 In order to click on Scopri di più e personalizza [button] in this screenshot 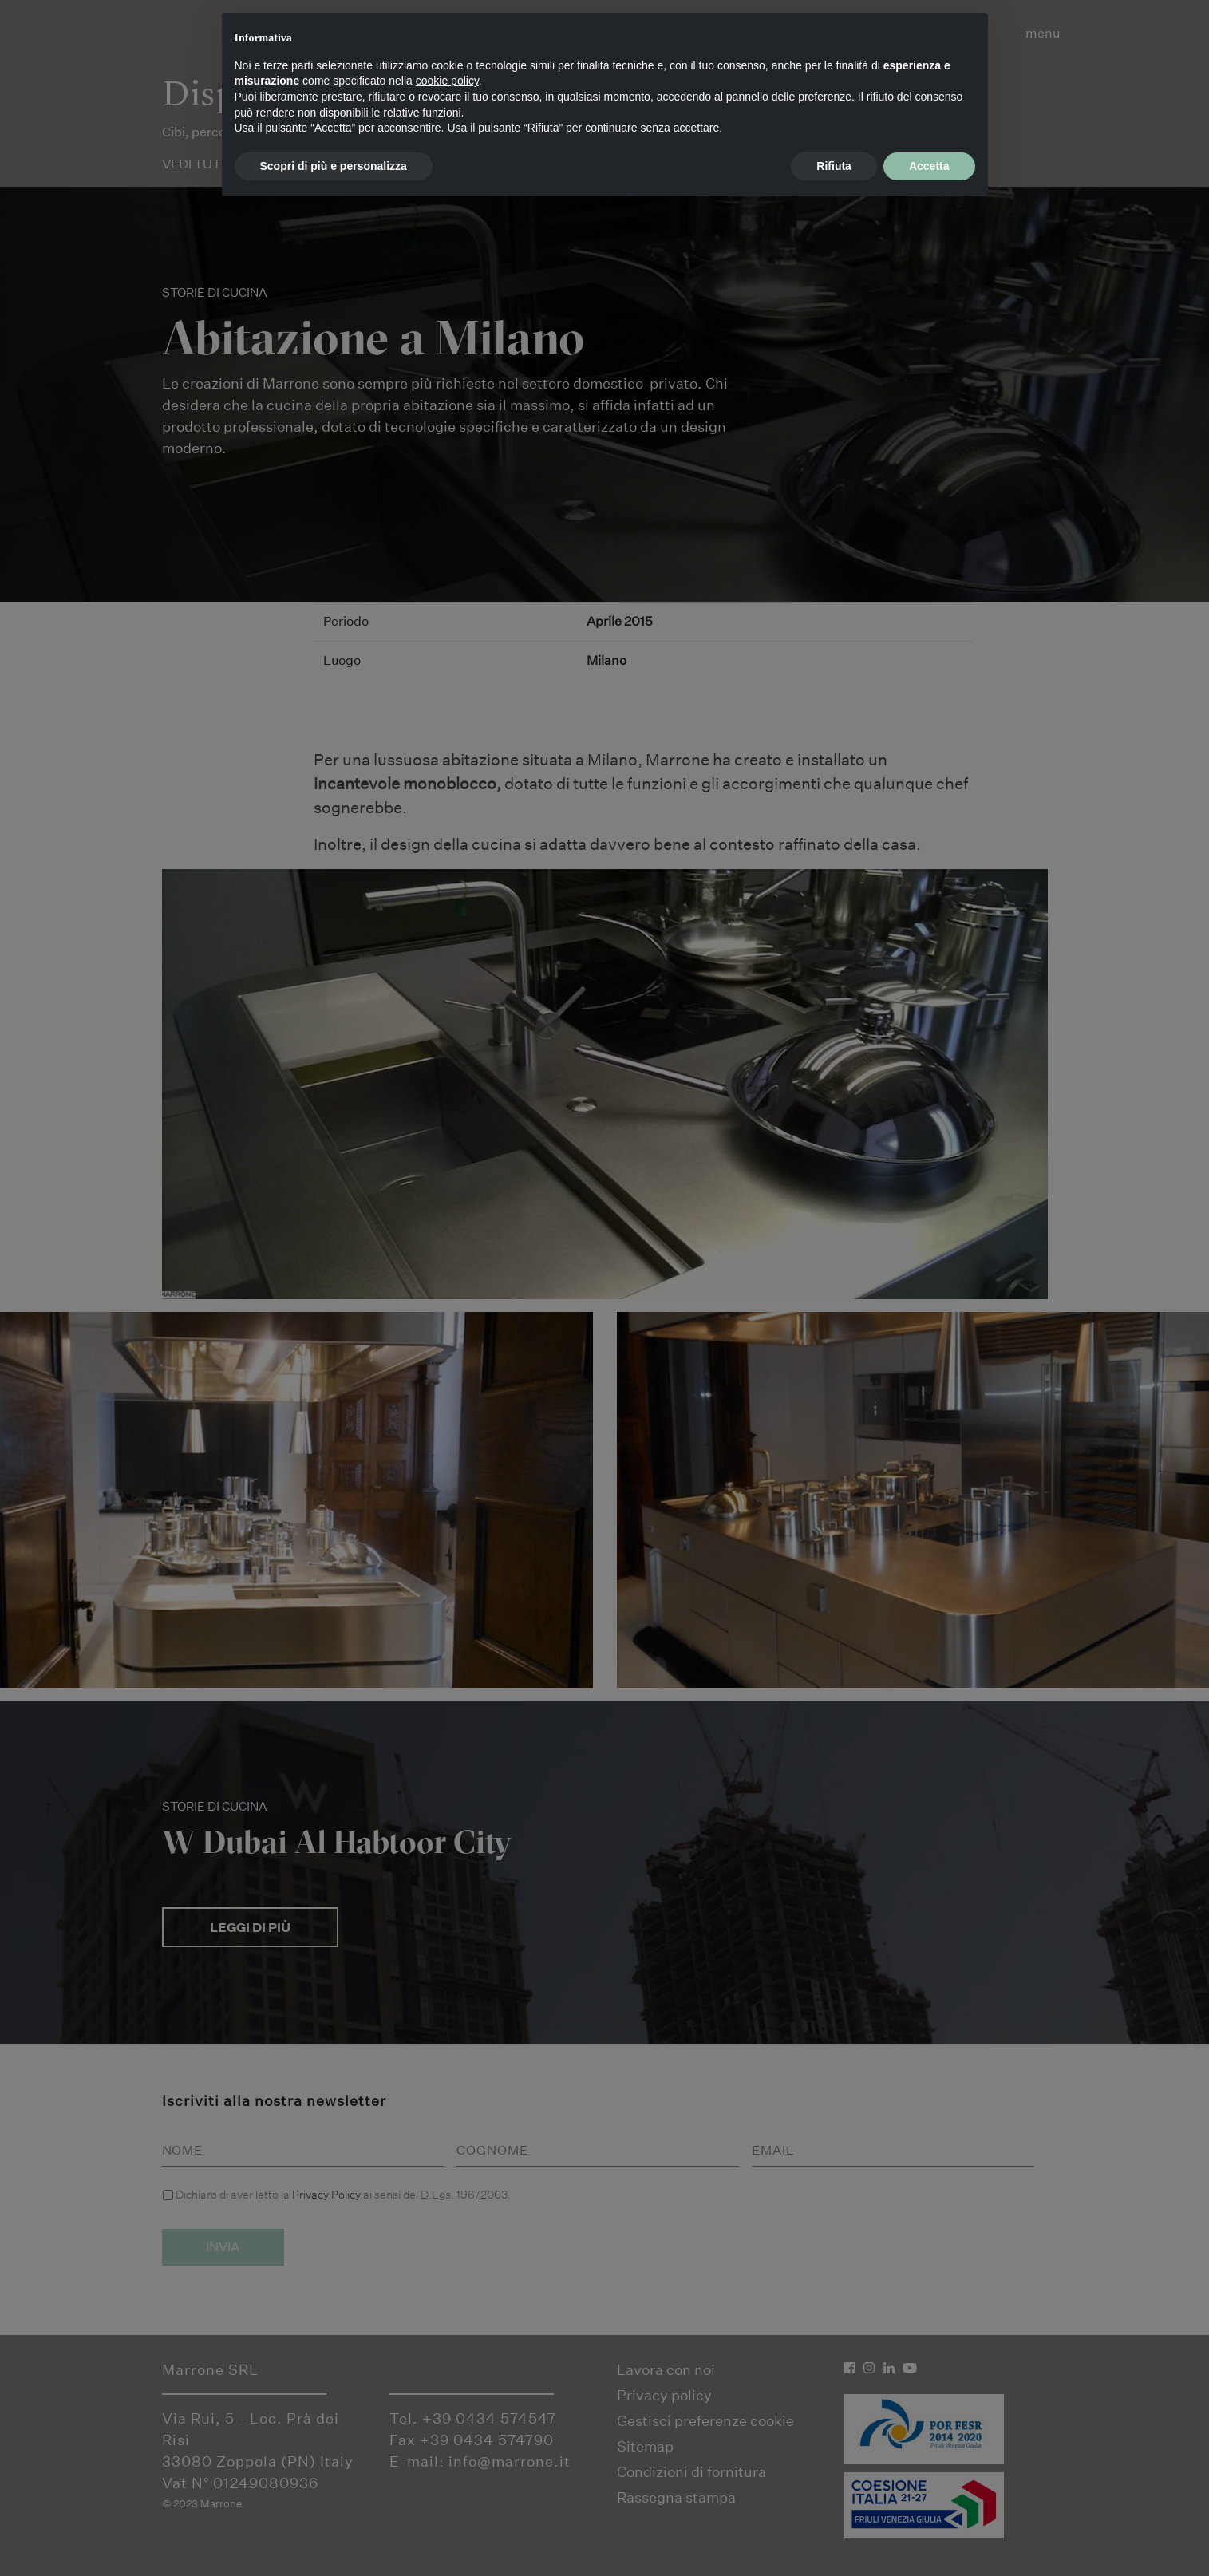, I will do `click(333, 166)`.